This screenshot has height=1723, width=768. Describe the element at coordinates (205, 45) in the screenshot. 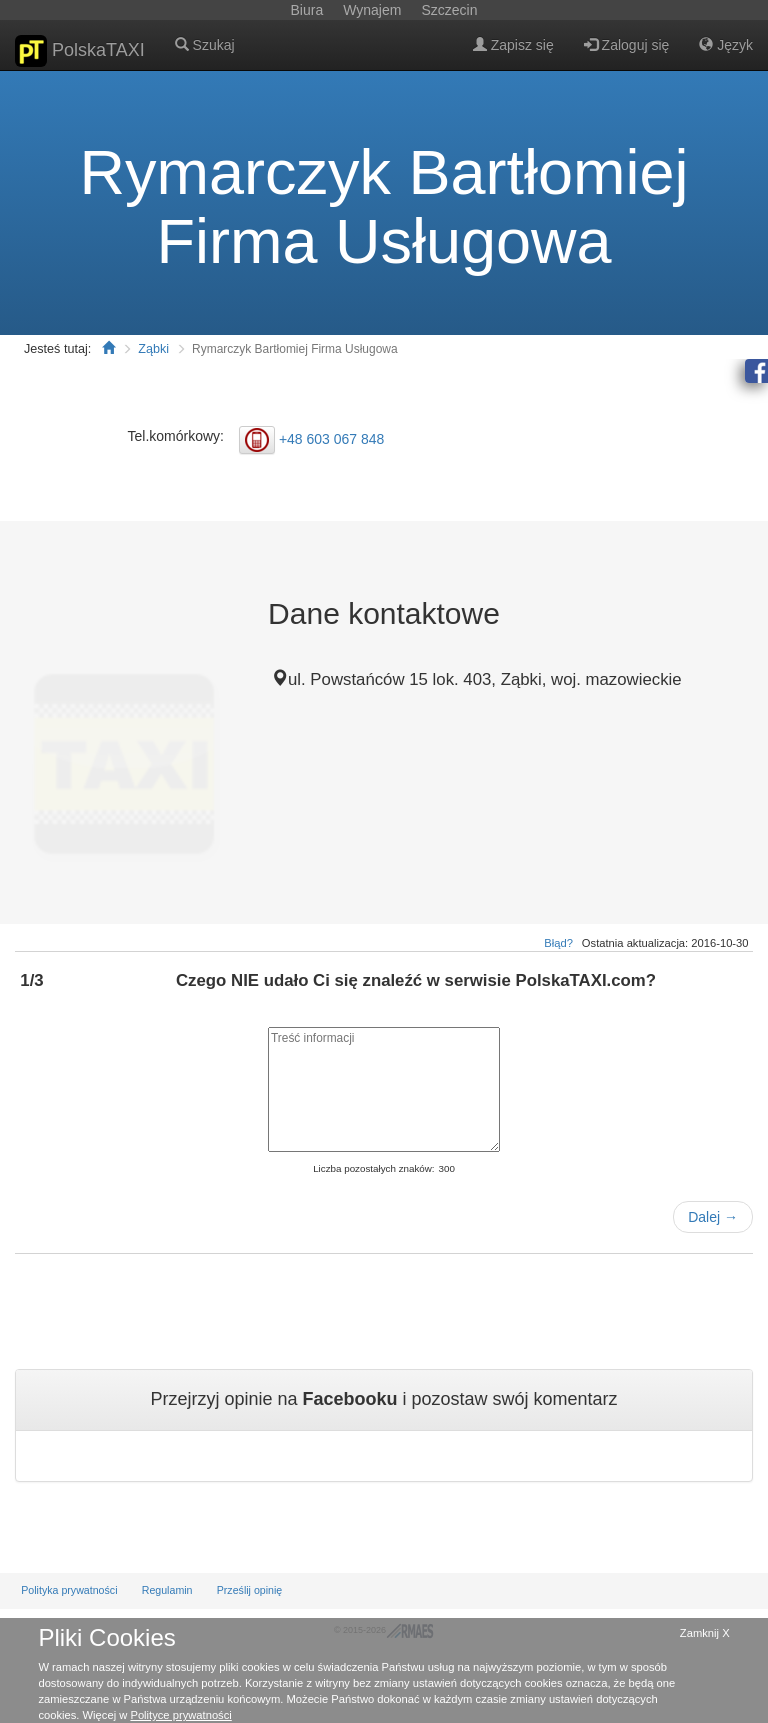

I see `Szukaj` at that location.